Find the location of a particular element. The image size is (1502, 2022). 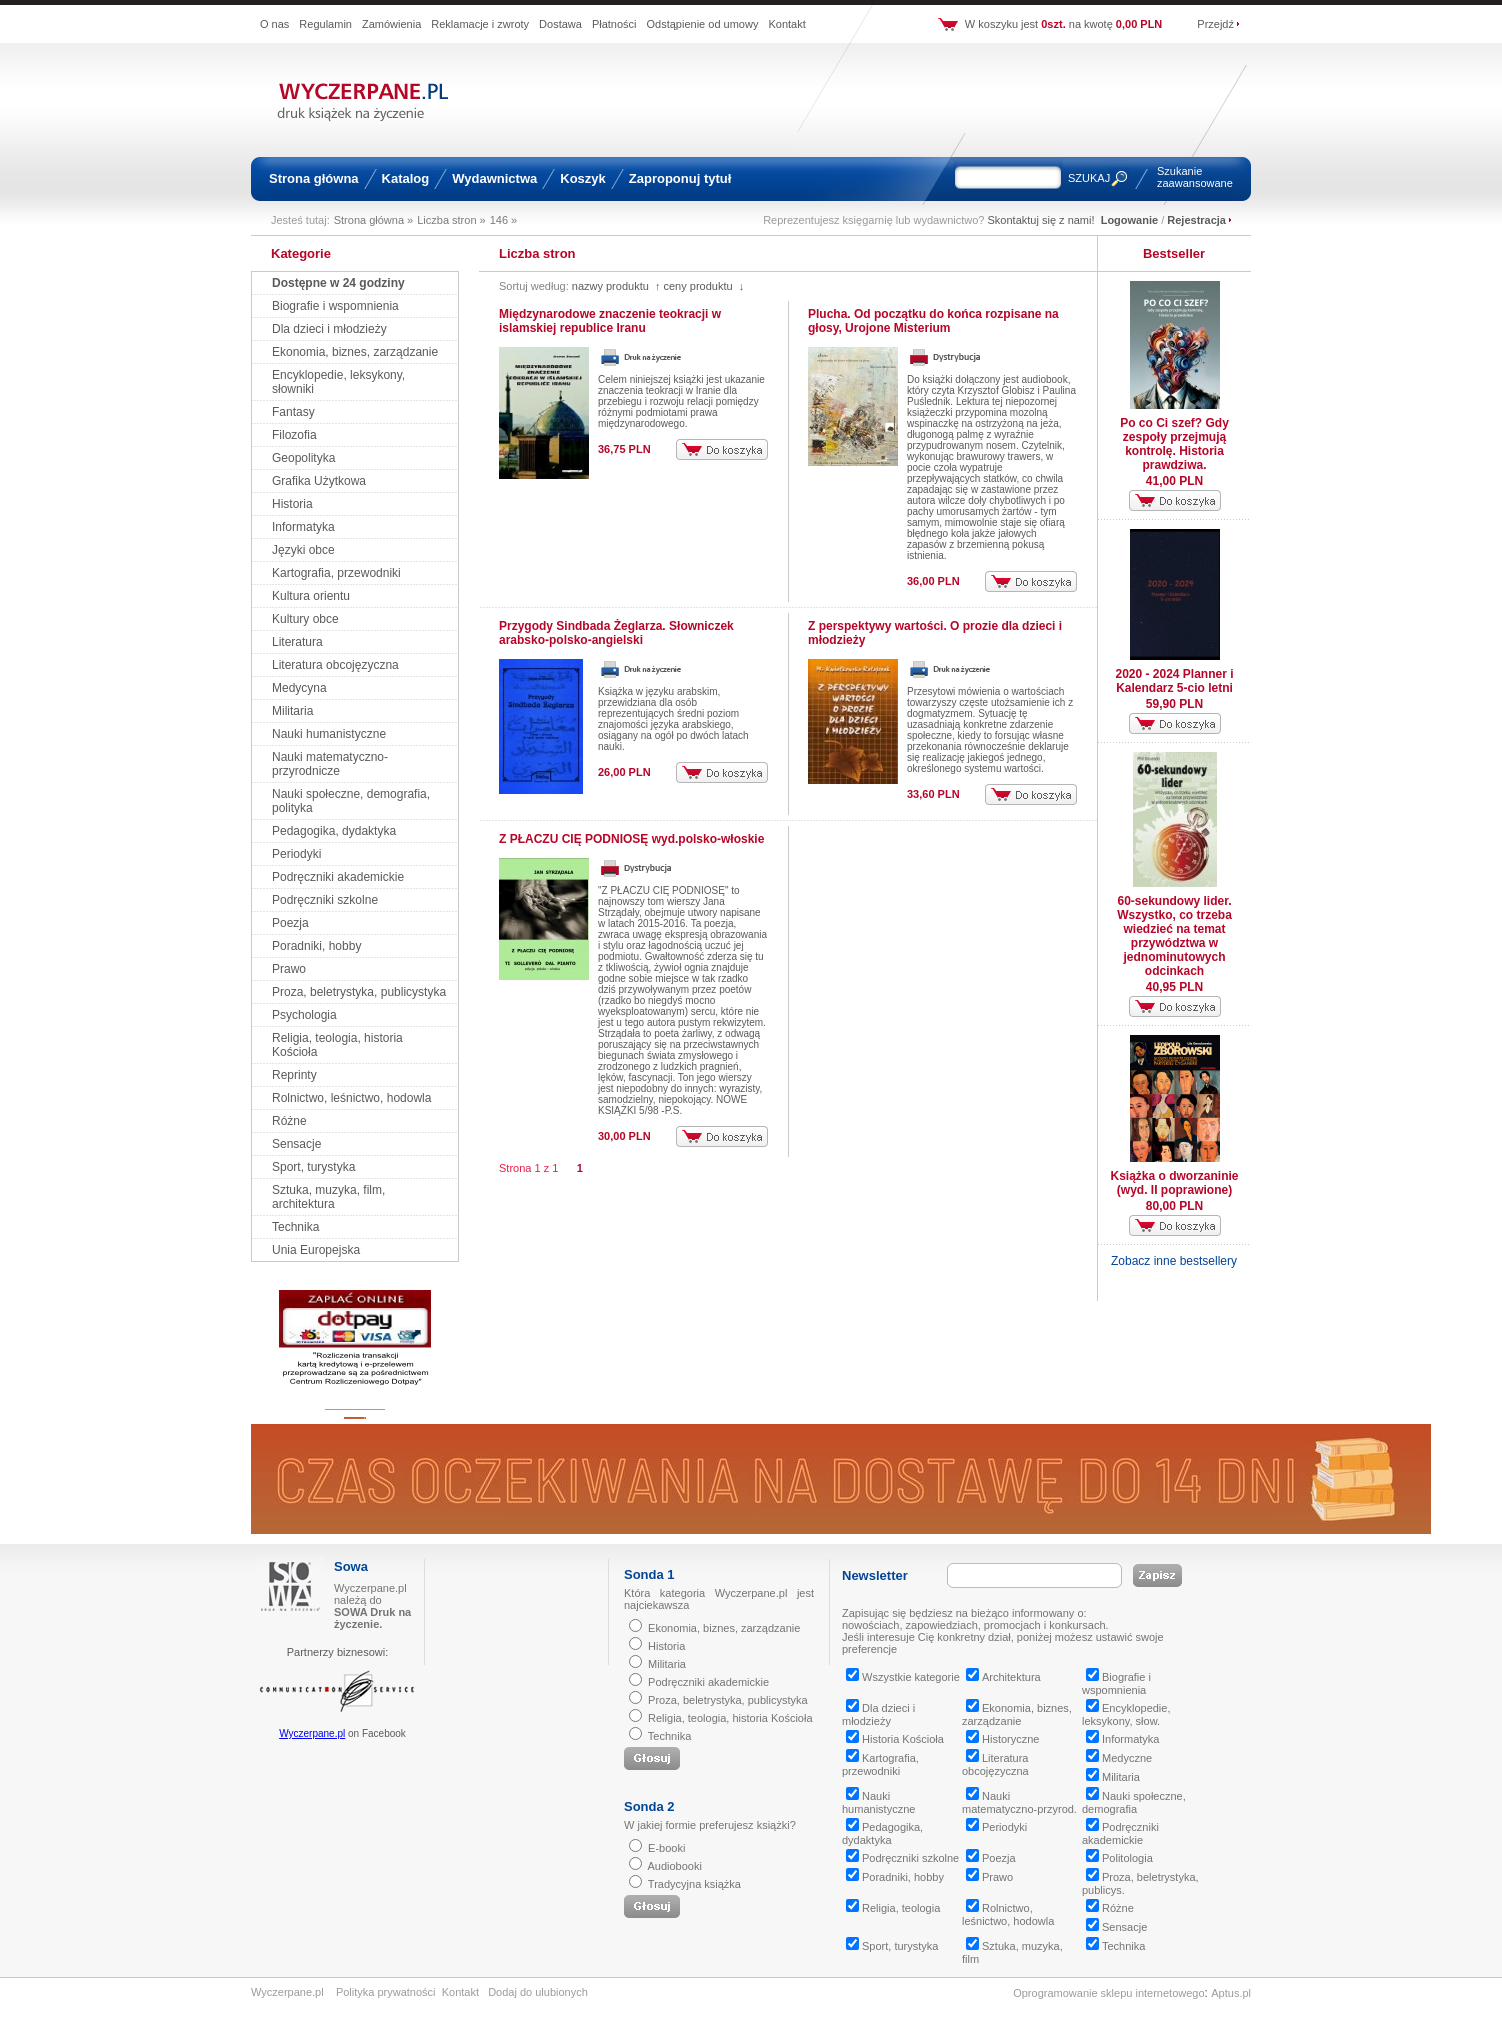

Regulamin is located at coordinates (325, 24).